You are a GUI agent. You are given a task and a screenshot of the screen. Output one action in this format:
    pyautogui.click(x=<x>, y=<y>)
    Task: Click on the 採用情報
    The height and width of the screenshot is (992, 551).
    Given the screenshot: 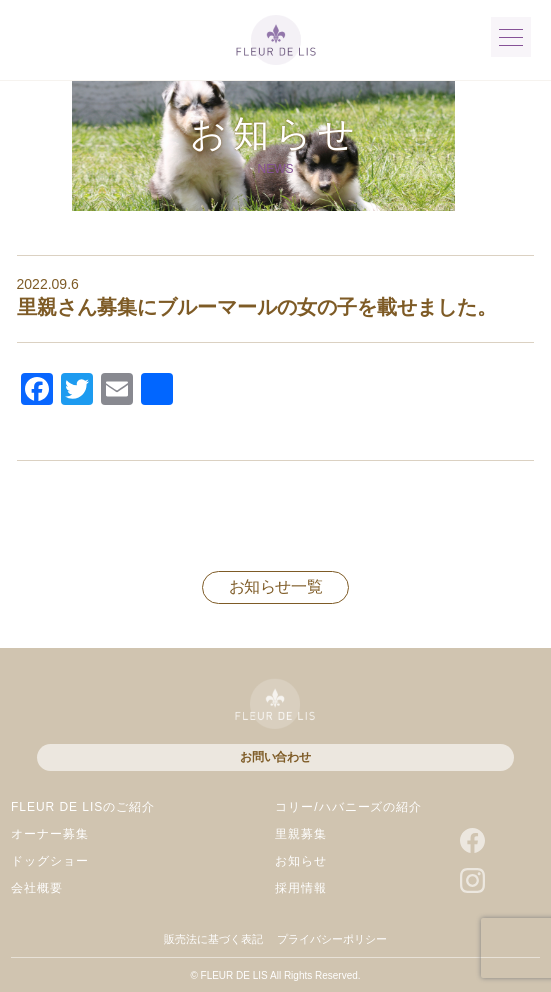 What is the action you would take?
    pyautogui.click(x=301, y=888)
    